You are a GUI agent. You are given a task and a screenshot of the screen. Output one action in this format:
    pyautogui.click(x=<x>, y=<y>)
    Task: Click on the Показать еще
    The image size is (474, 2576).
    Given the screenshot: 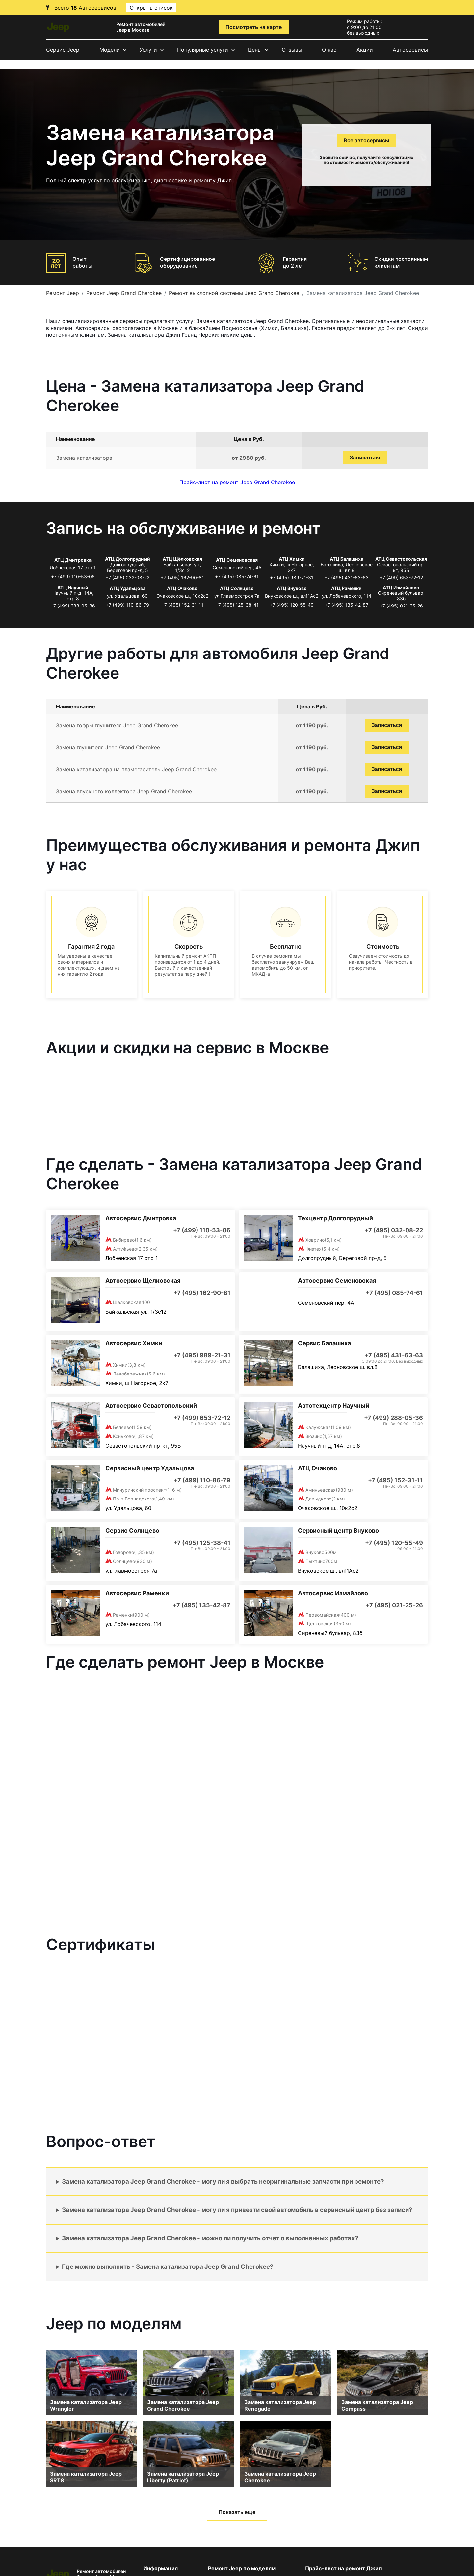 What is the action you would take?
    pyautogui.click(x=237, y=2512)
    